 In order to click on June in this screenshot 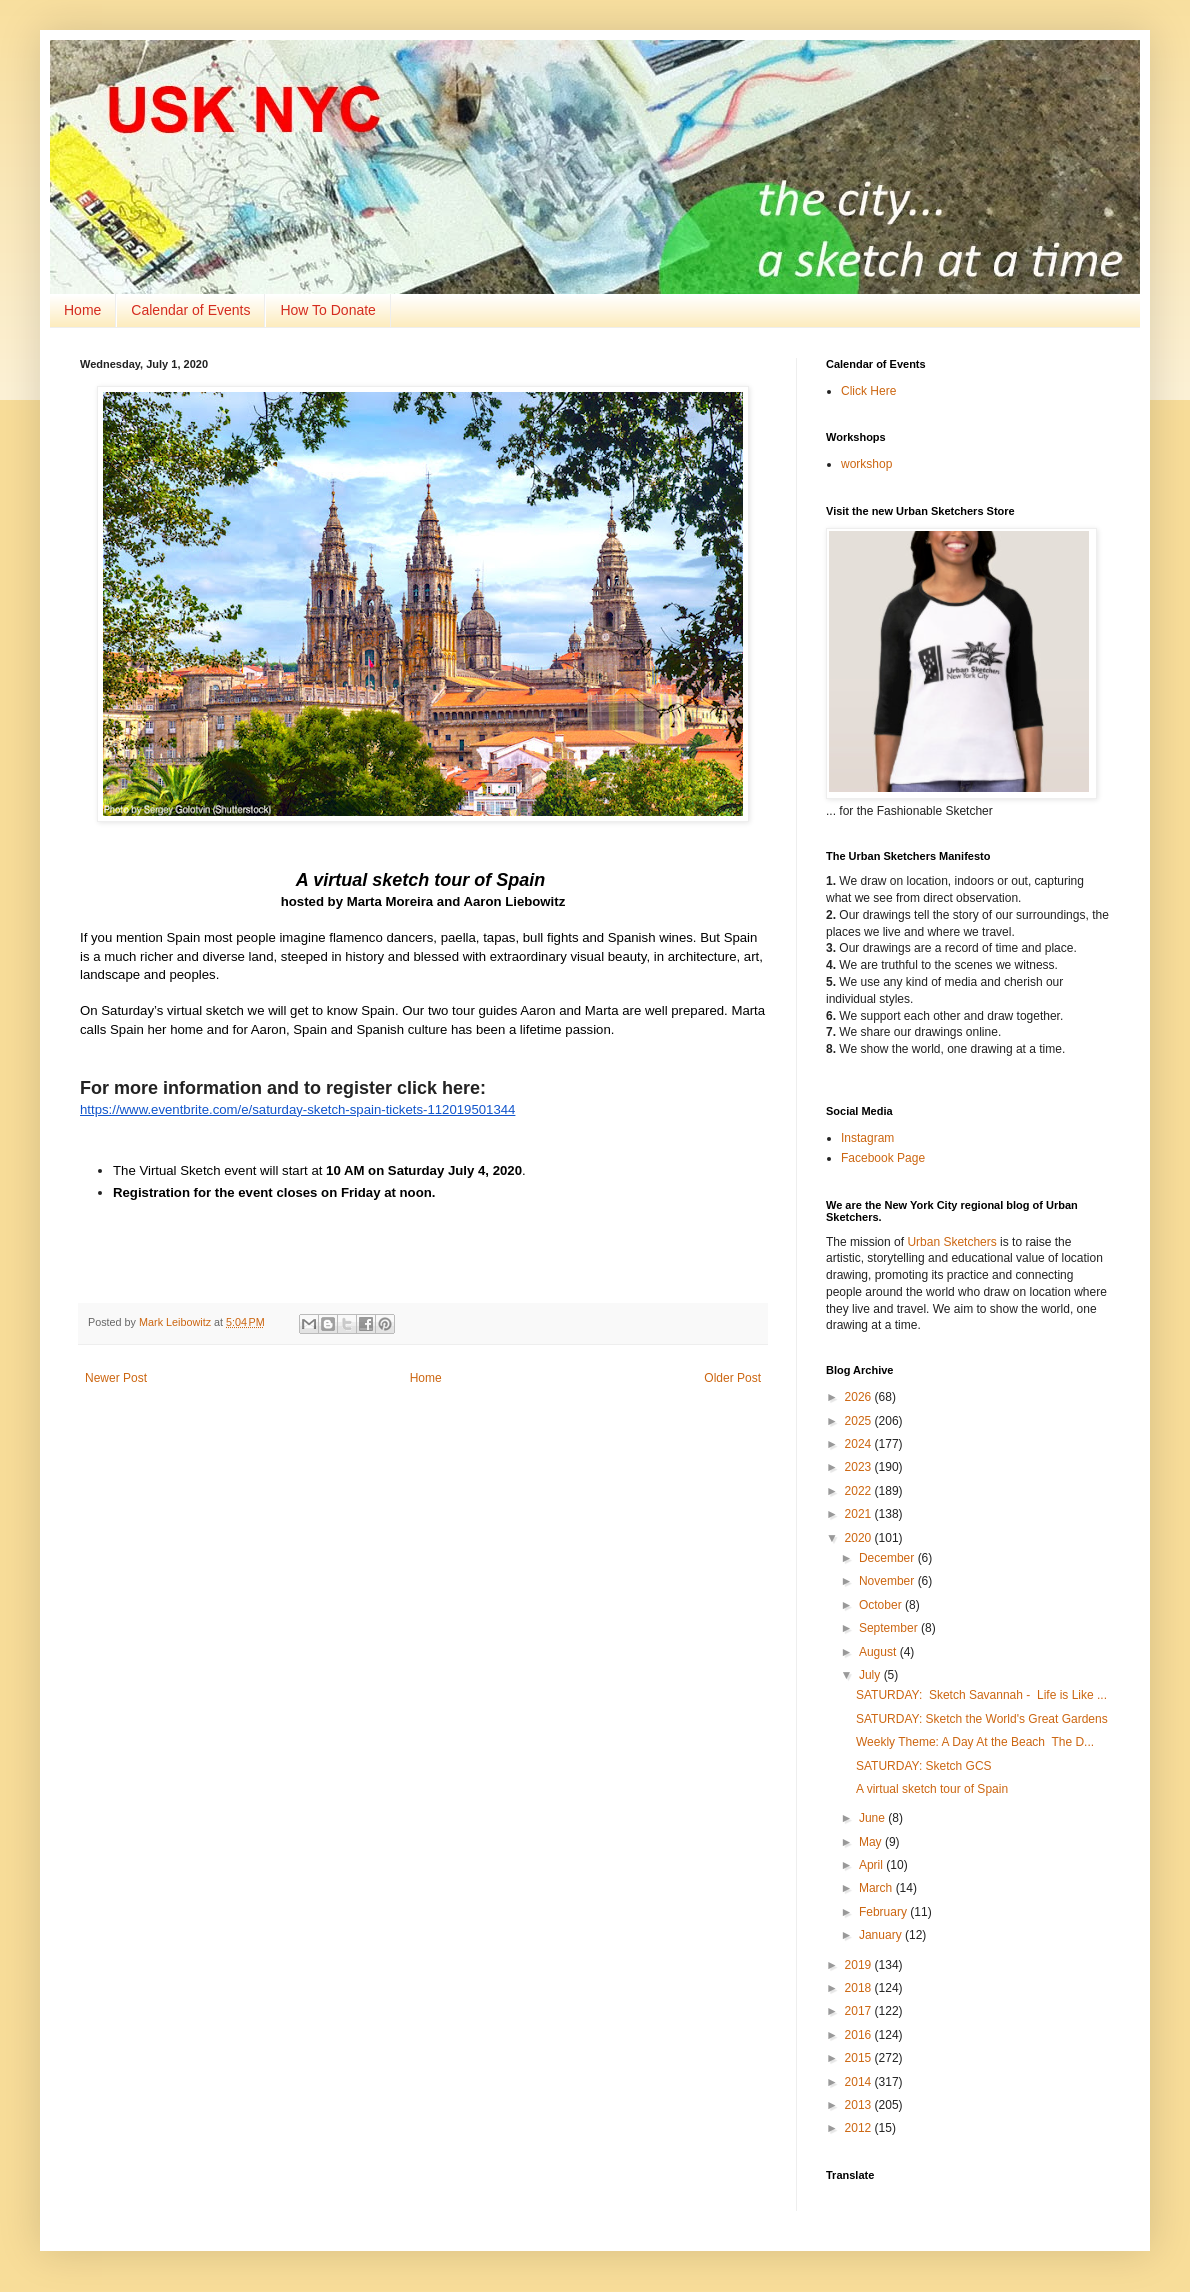, I will do `click(873, 1818)`.